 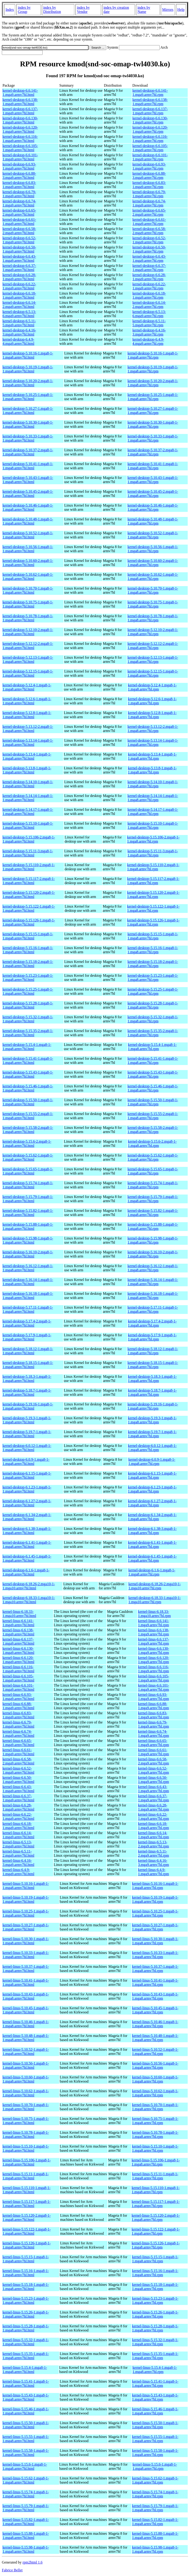 I want to click on kernel-desktop-5.12.13-1.mga8-1-1.mga8.armv7hl.rpm, so click(x=152, y=659).